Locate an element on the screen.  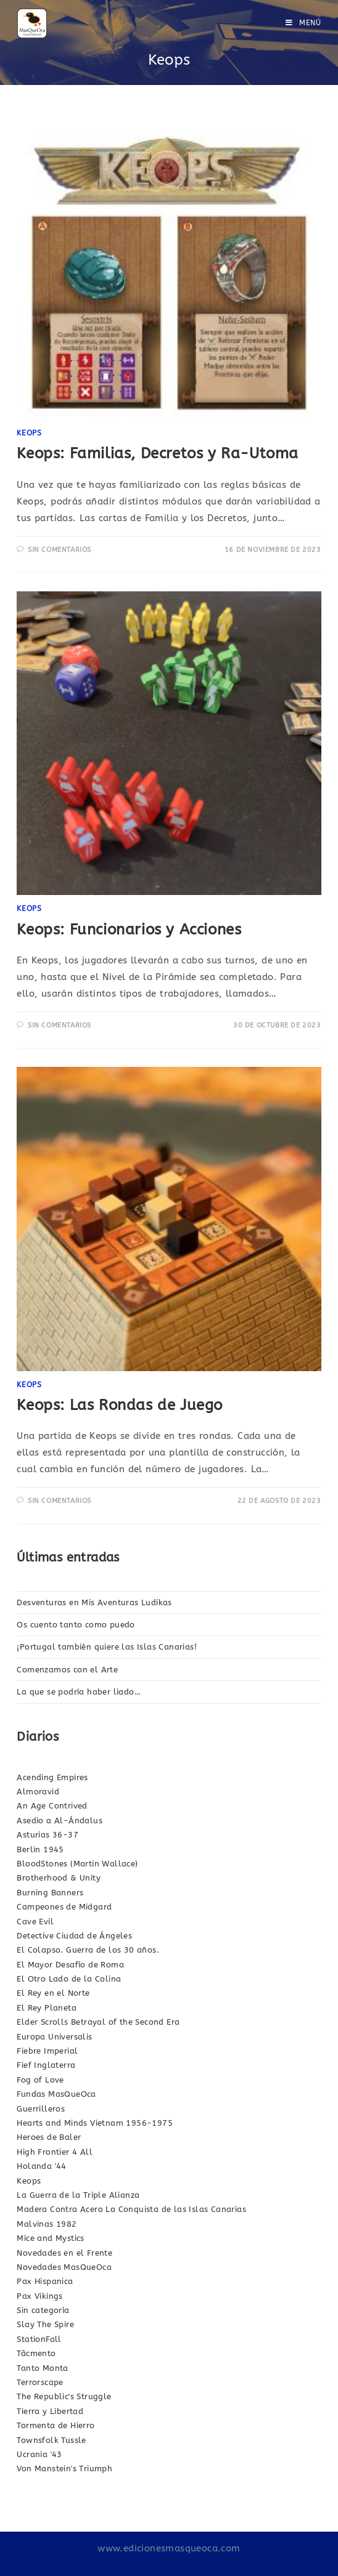
Asedio a Al-Ándalus is located at coordinates (59, 1820).